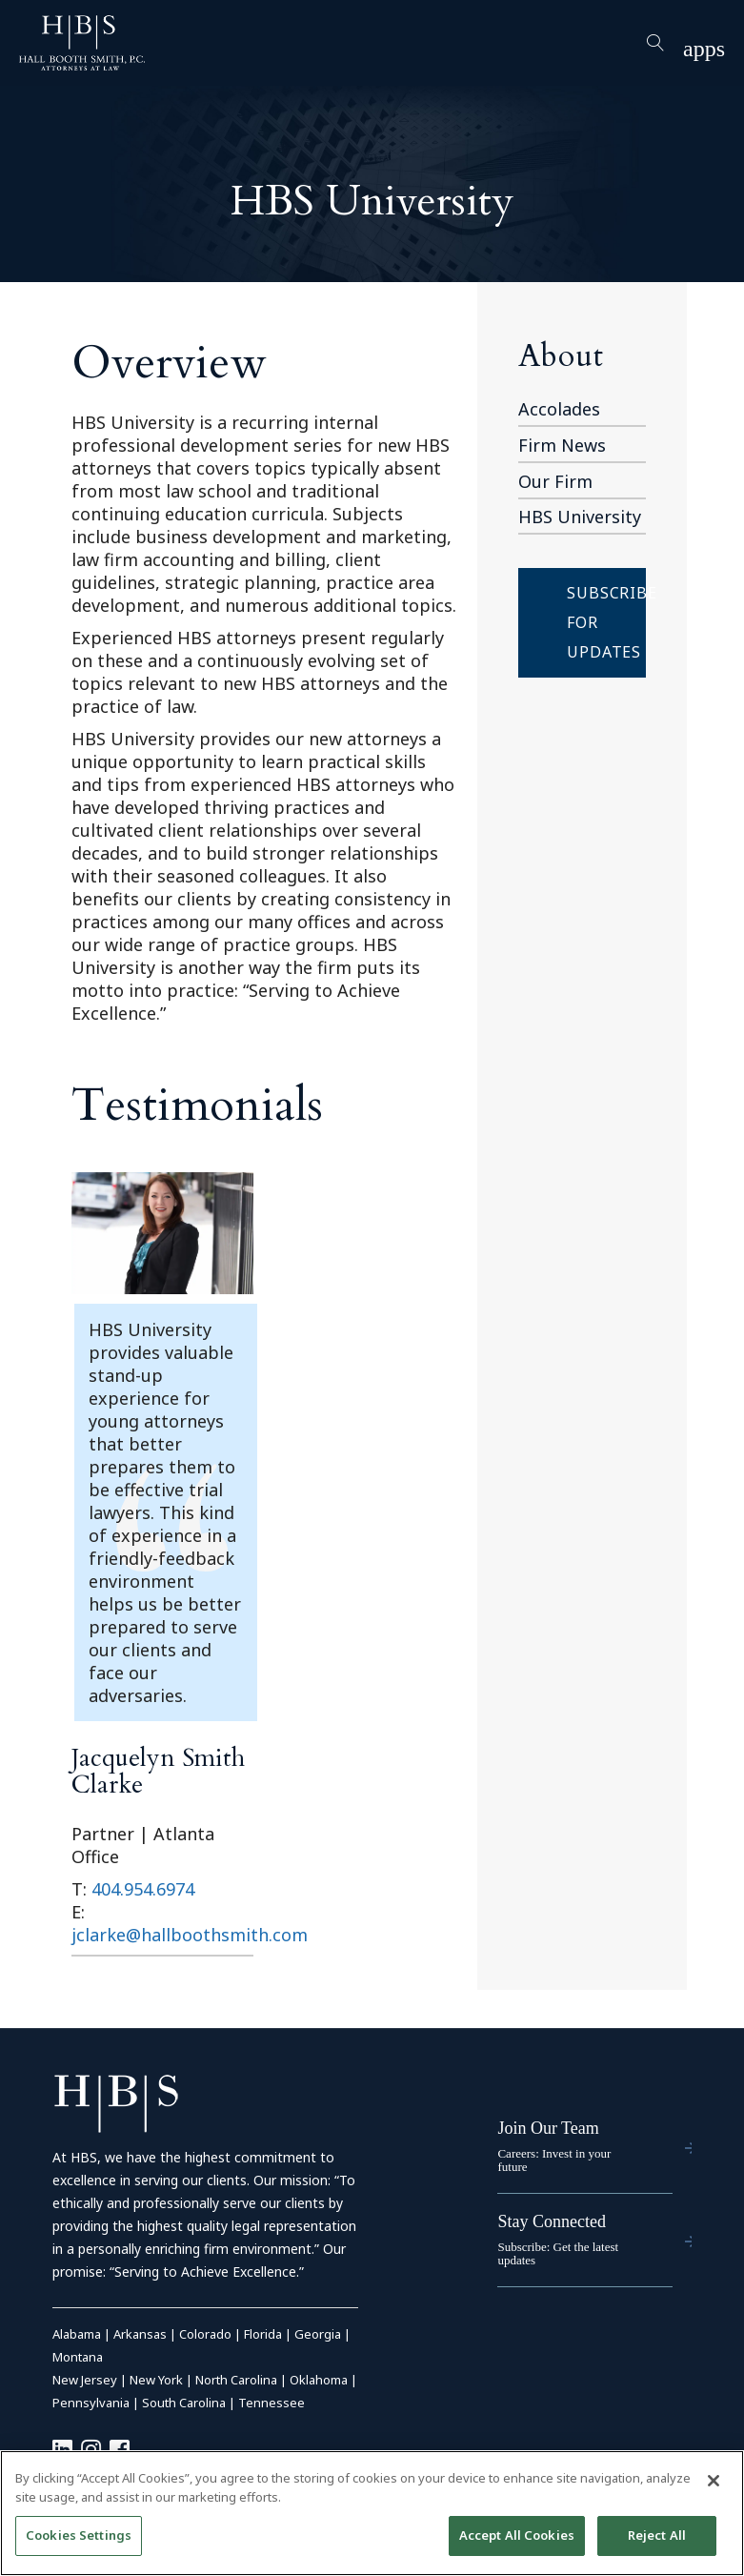  I want to click on Subscribe: Get the latest updates, so click(557, 2253).